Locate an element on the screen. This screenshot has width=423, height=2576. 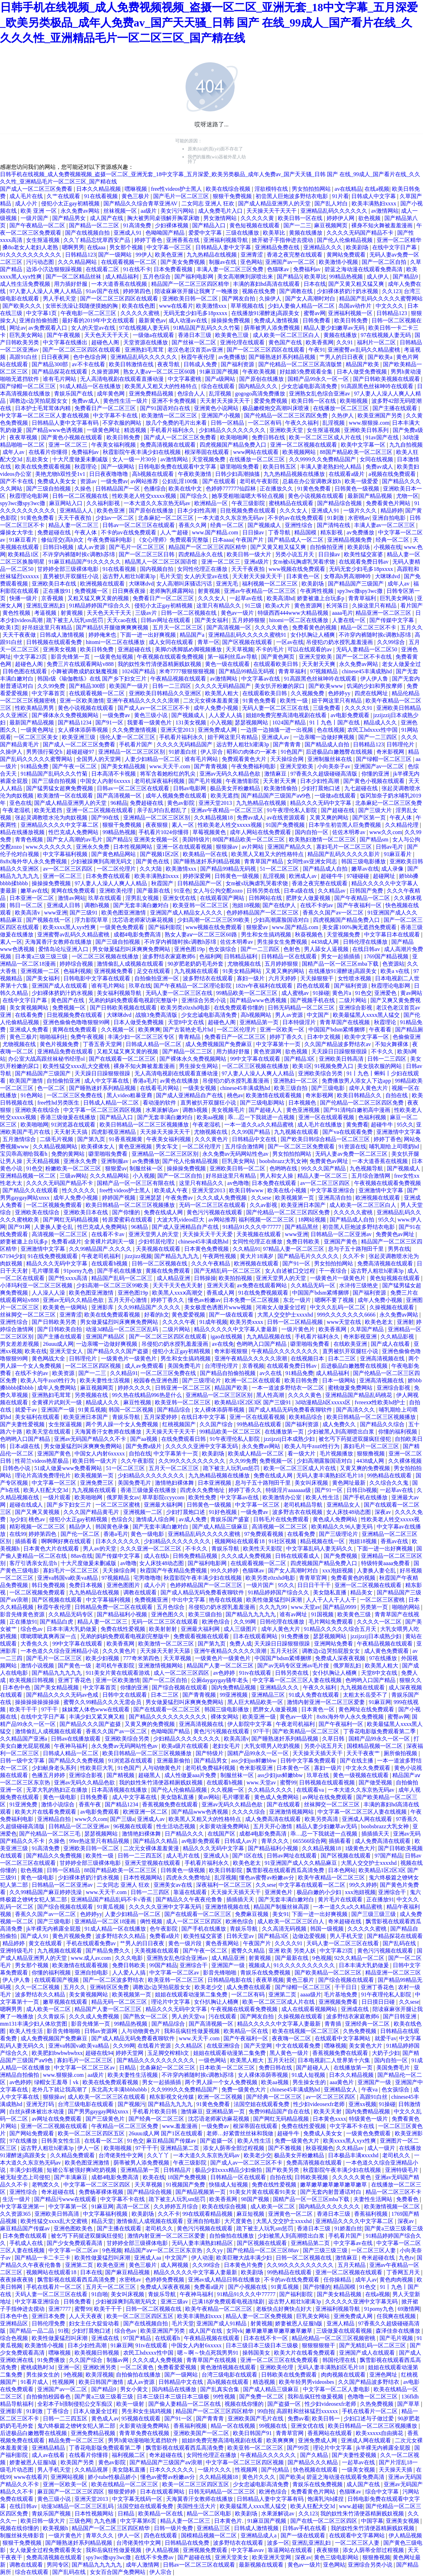
精品人妻少妇嫩草av无码 is located at coordinates (335, 328).